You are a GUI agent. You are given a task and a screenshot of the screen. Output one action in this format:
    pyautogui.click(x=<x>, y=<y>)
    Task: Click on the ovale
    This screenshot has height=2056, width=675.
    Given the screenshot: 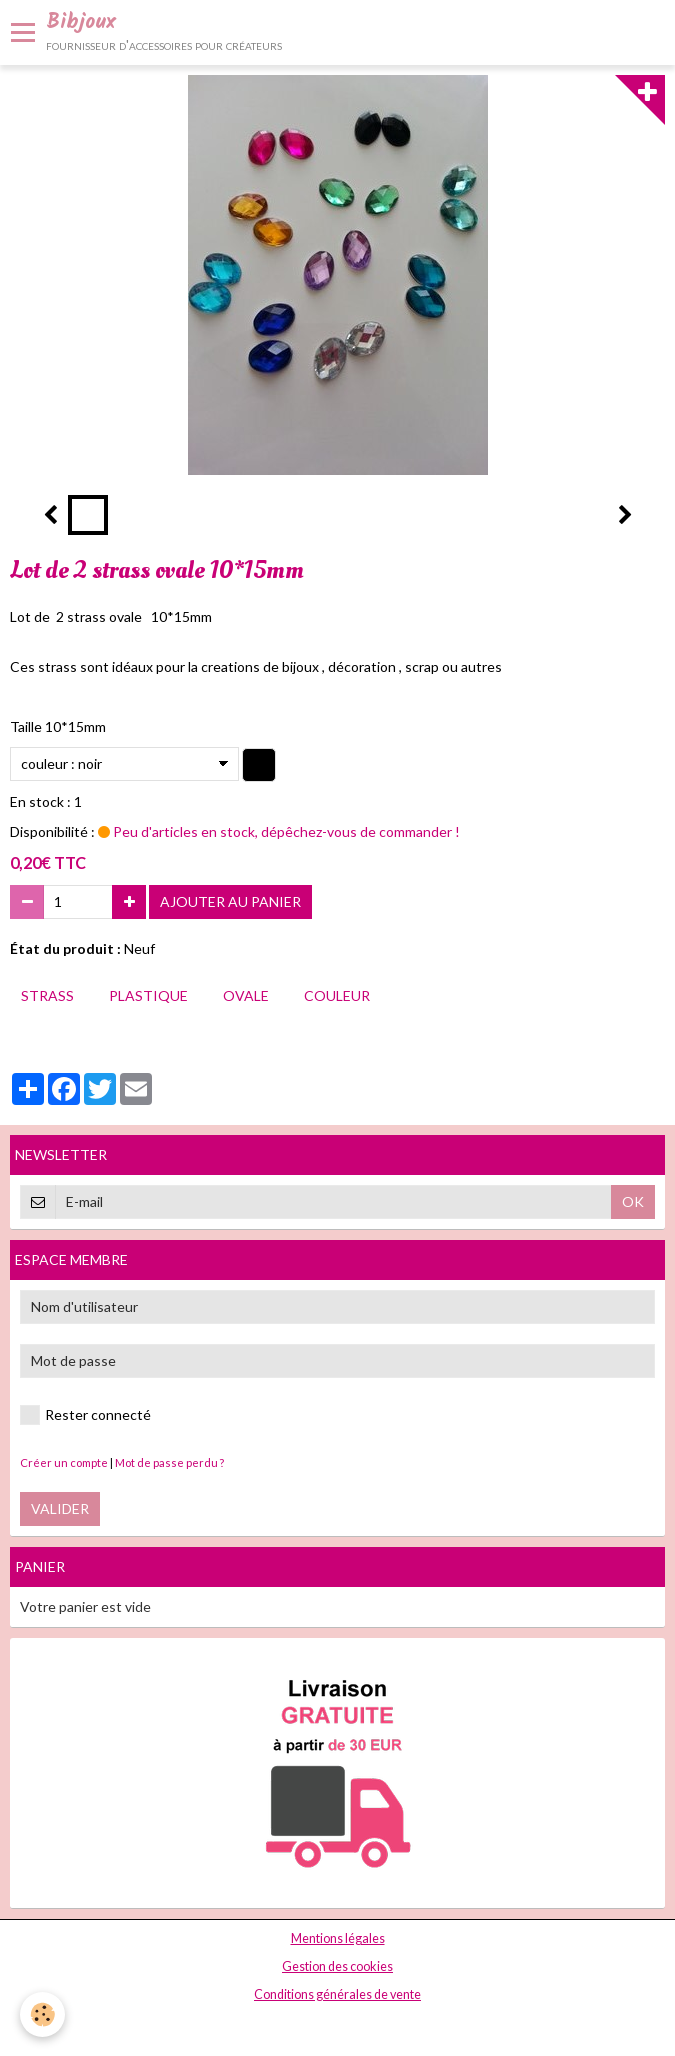 What is the action you would take?
    pyautogui.click(x=246, y=995)
    